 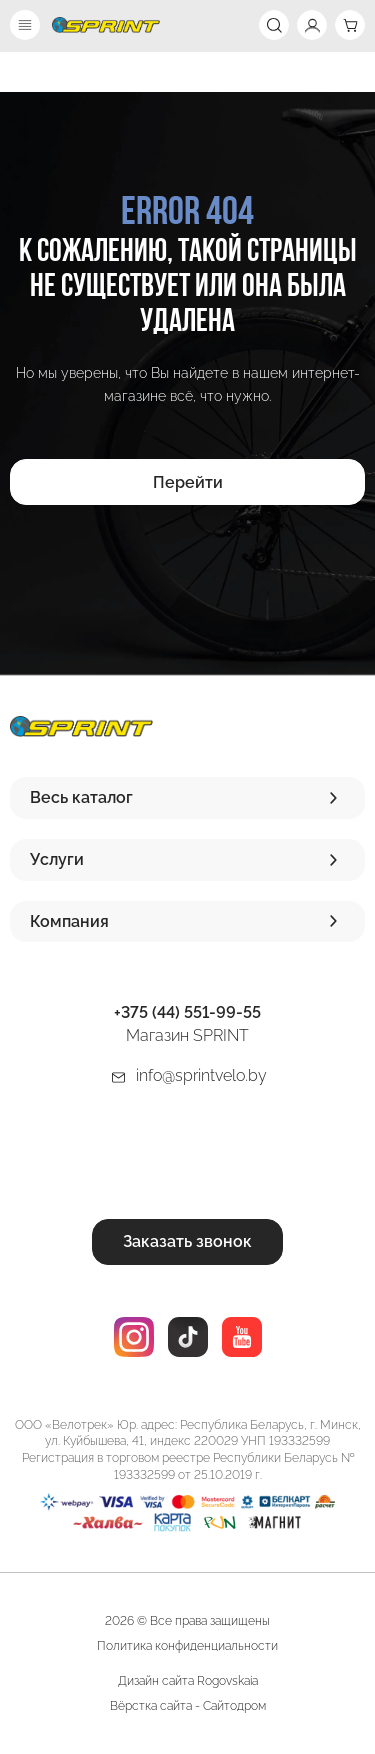 What do you see at coordinates (187, 1646) in the screenshot?
I see `Политика конфиденциальности` at bounding box center [187, 1646].